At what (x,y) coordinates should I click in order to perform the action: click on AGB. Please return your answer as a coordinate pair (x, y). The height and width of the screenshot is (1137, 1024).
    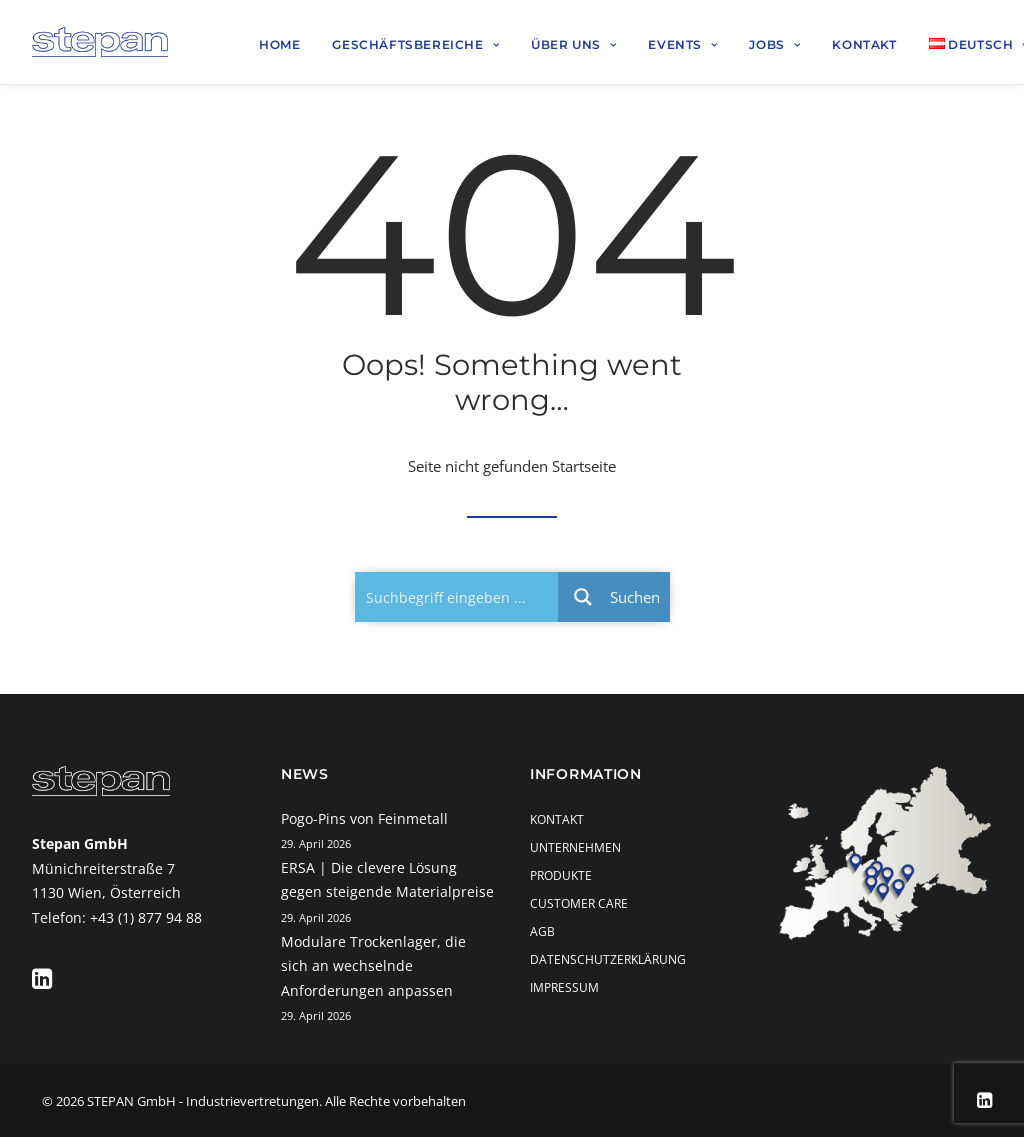
    Looking at the image, I should click on (542, 931).